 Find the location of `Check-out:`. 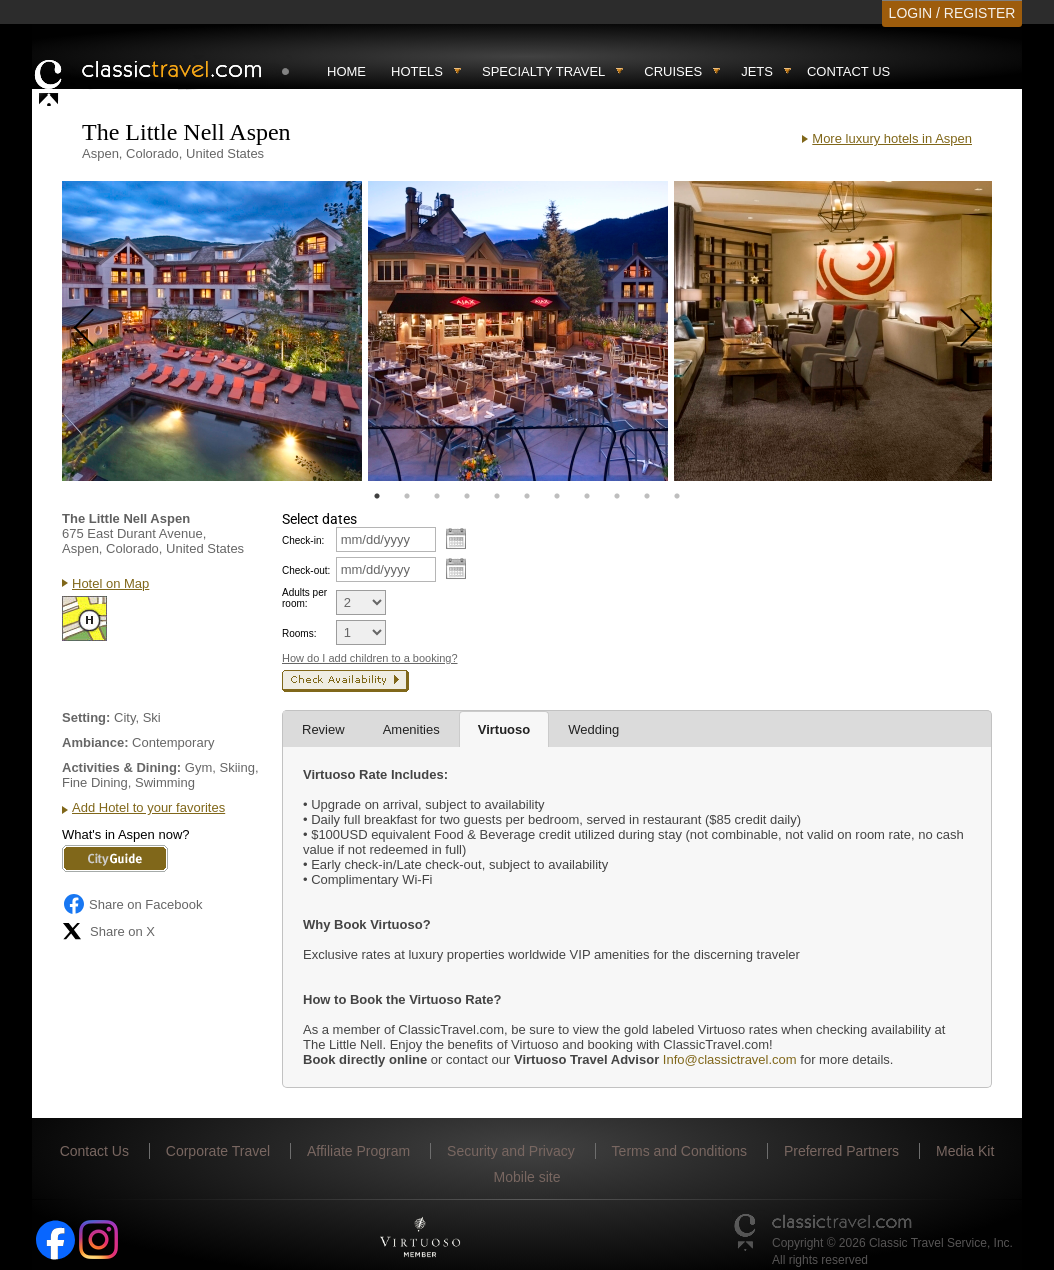

Check-out: is located at coordinates (306, 570).